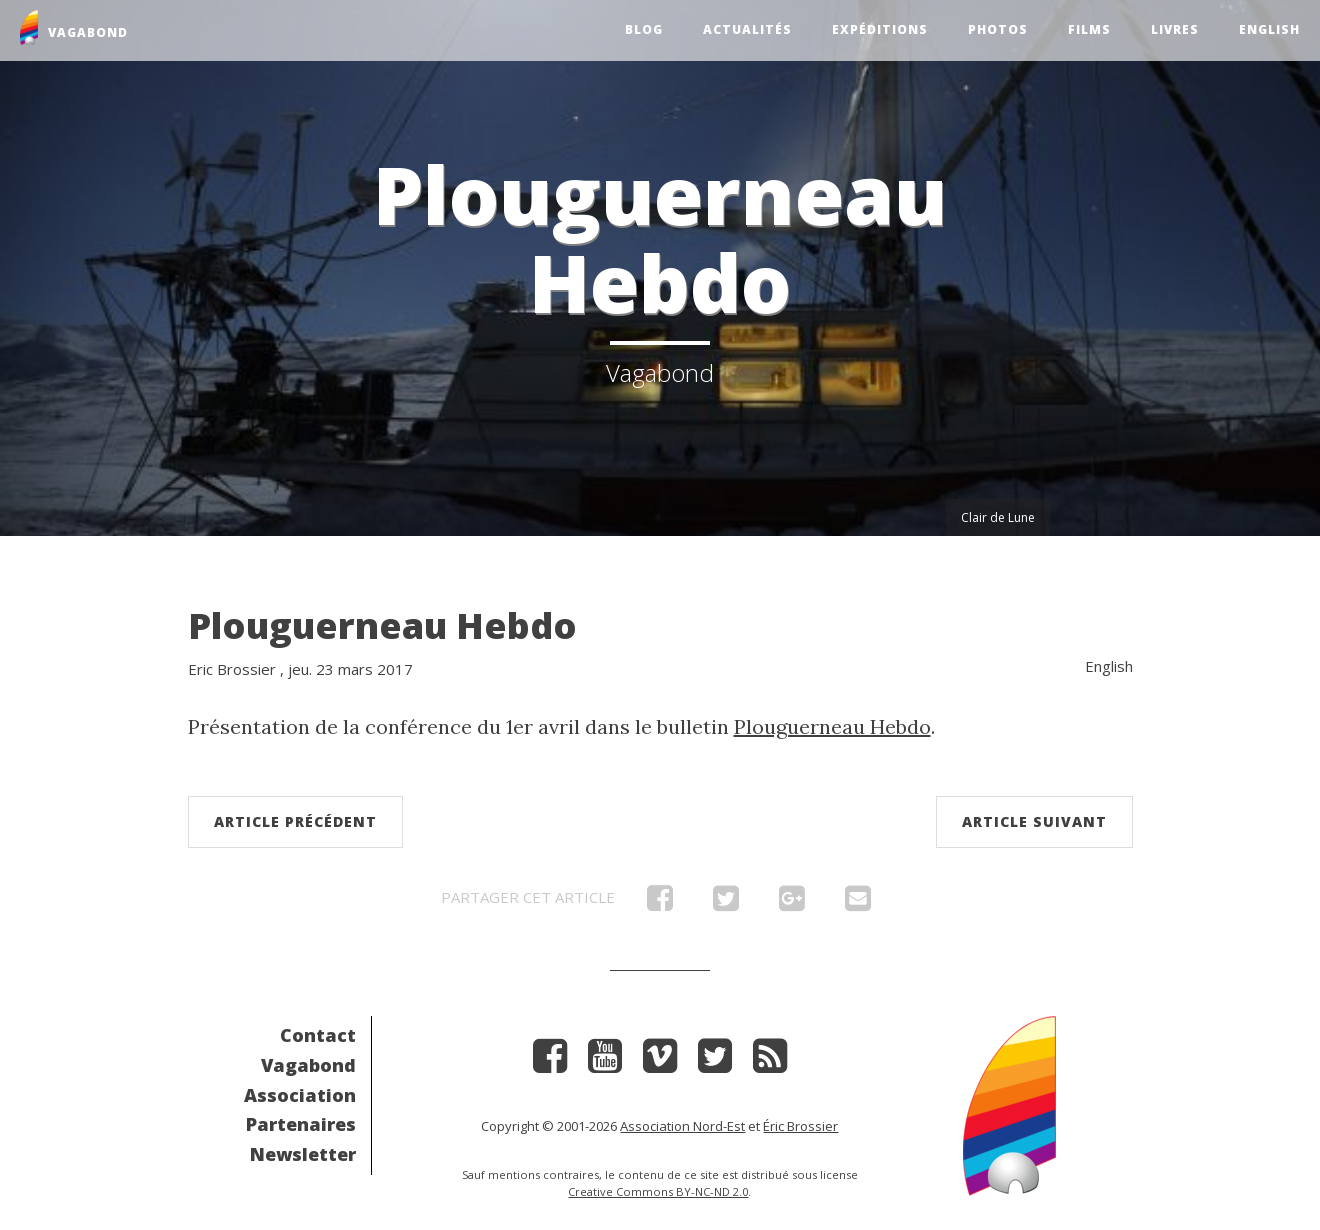  What do you see at coordinates (295, 821) in the screenshot?
I see `Article précédent` at bounding box center [295, 821].